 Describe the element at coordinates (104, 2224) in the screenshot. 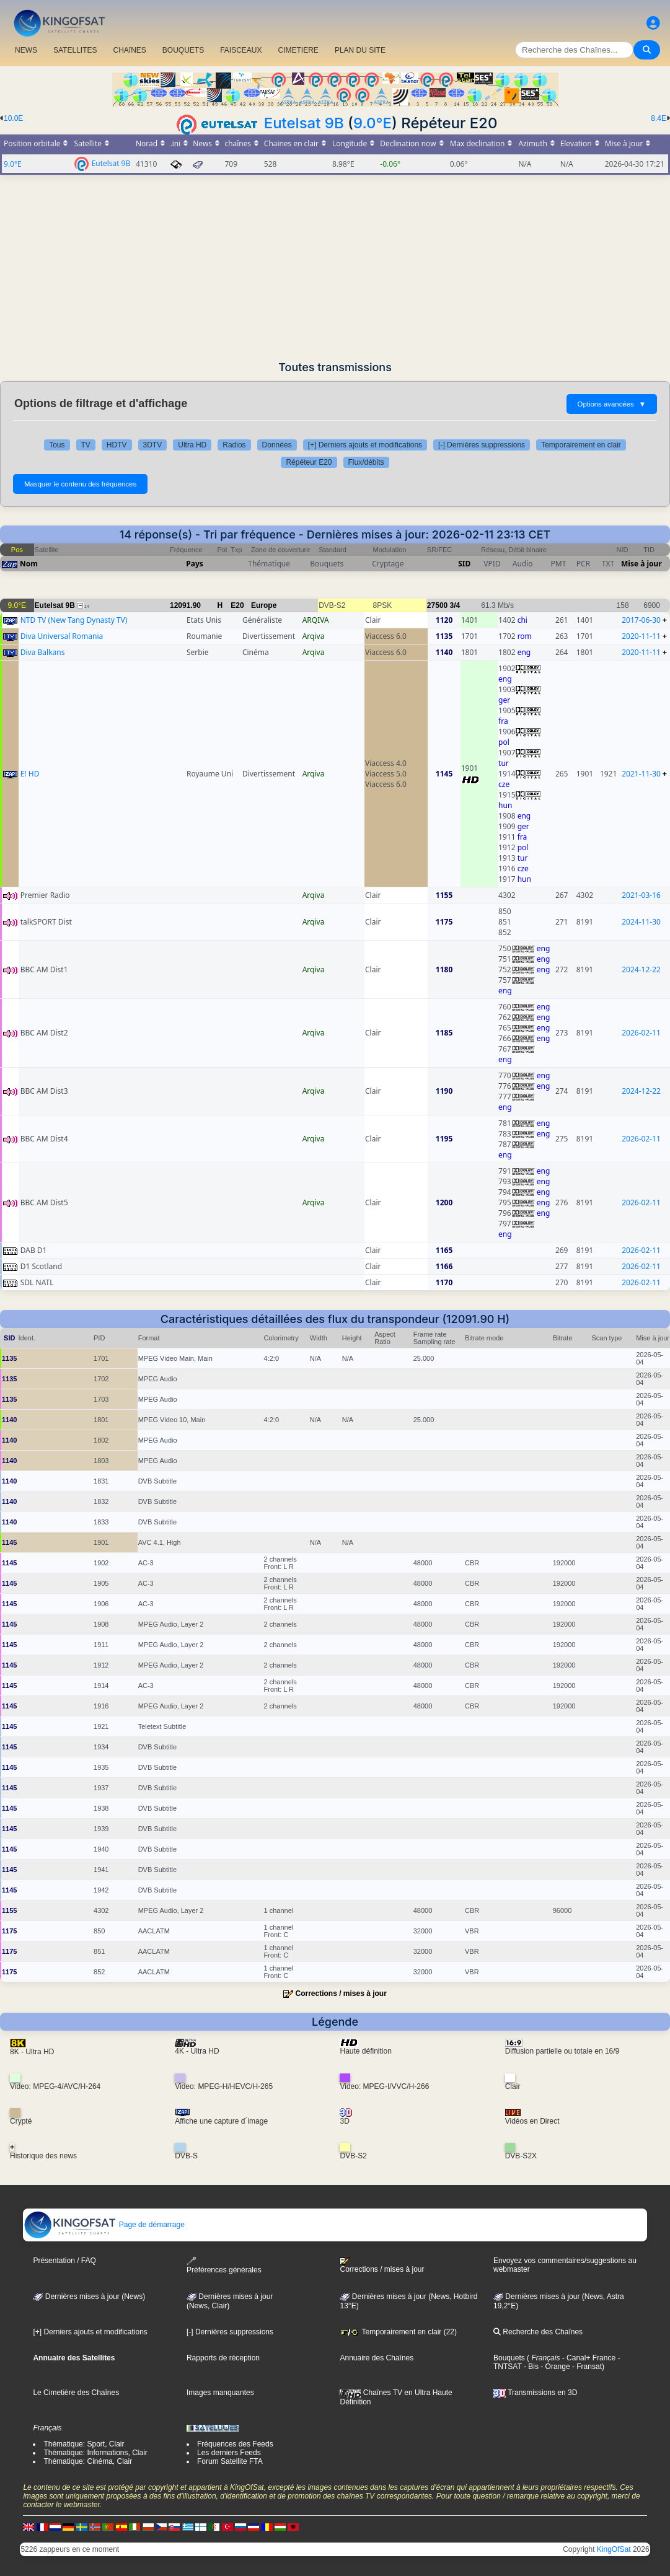

I see `Page de démarrage` at that location.